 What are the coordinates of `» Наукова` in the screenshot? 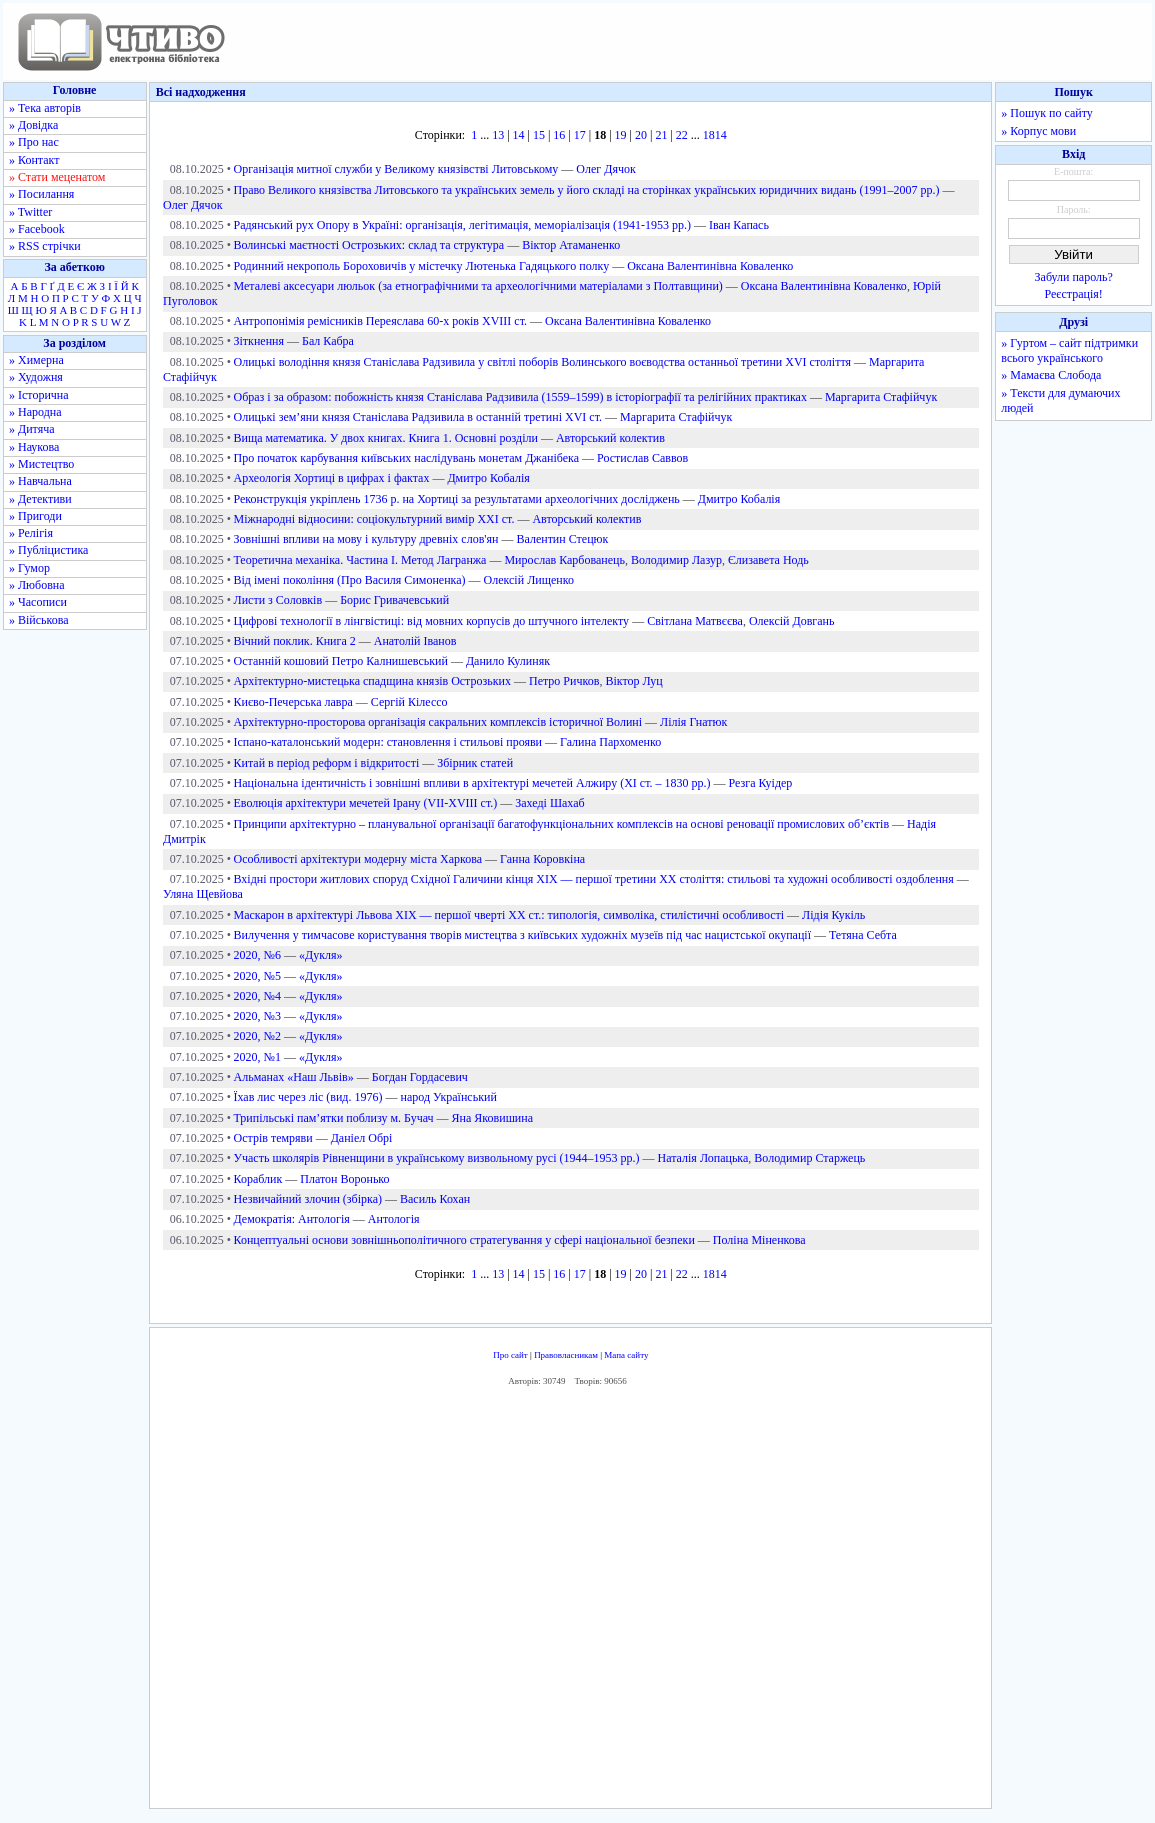 It's located at (34, 447).